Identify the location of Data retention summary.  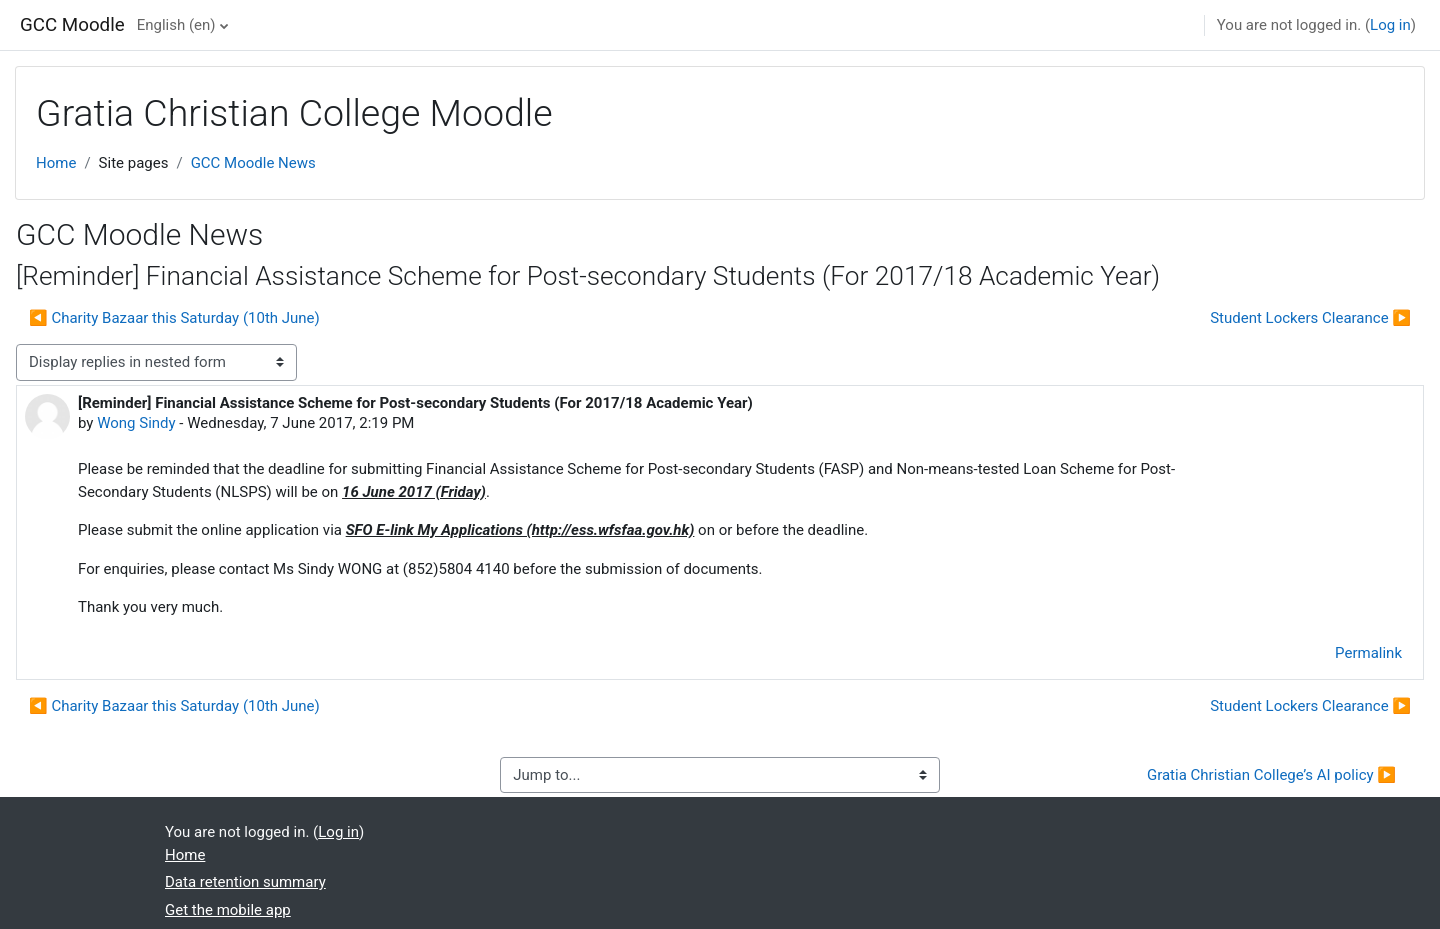
(245, 882).